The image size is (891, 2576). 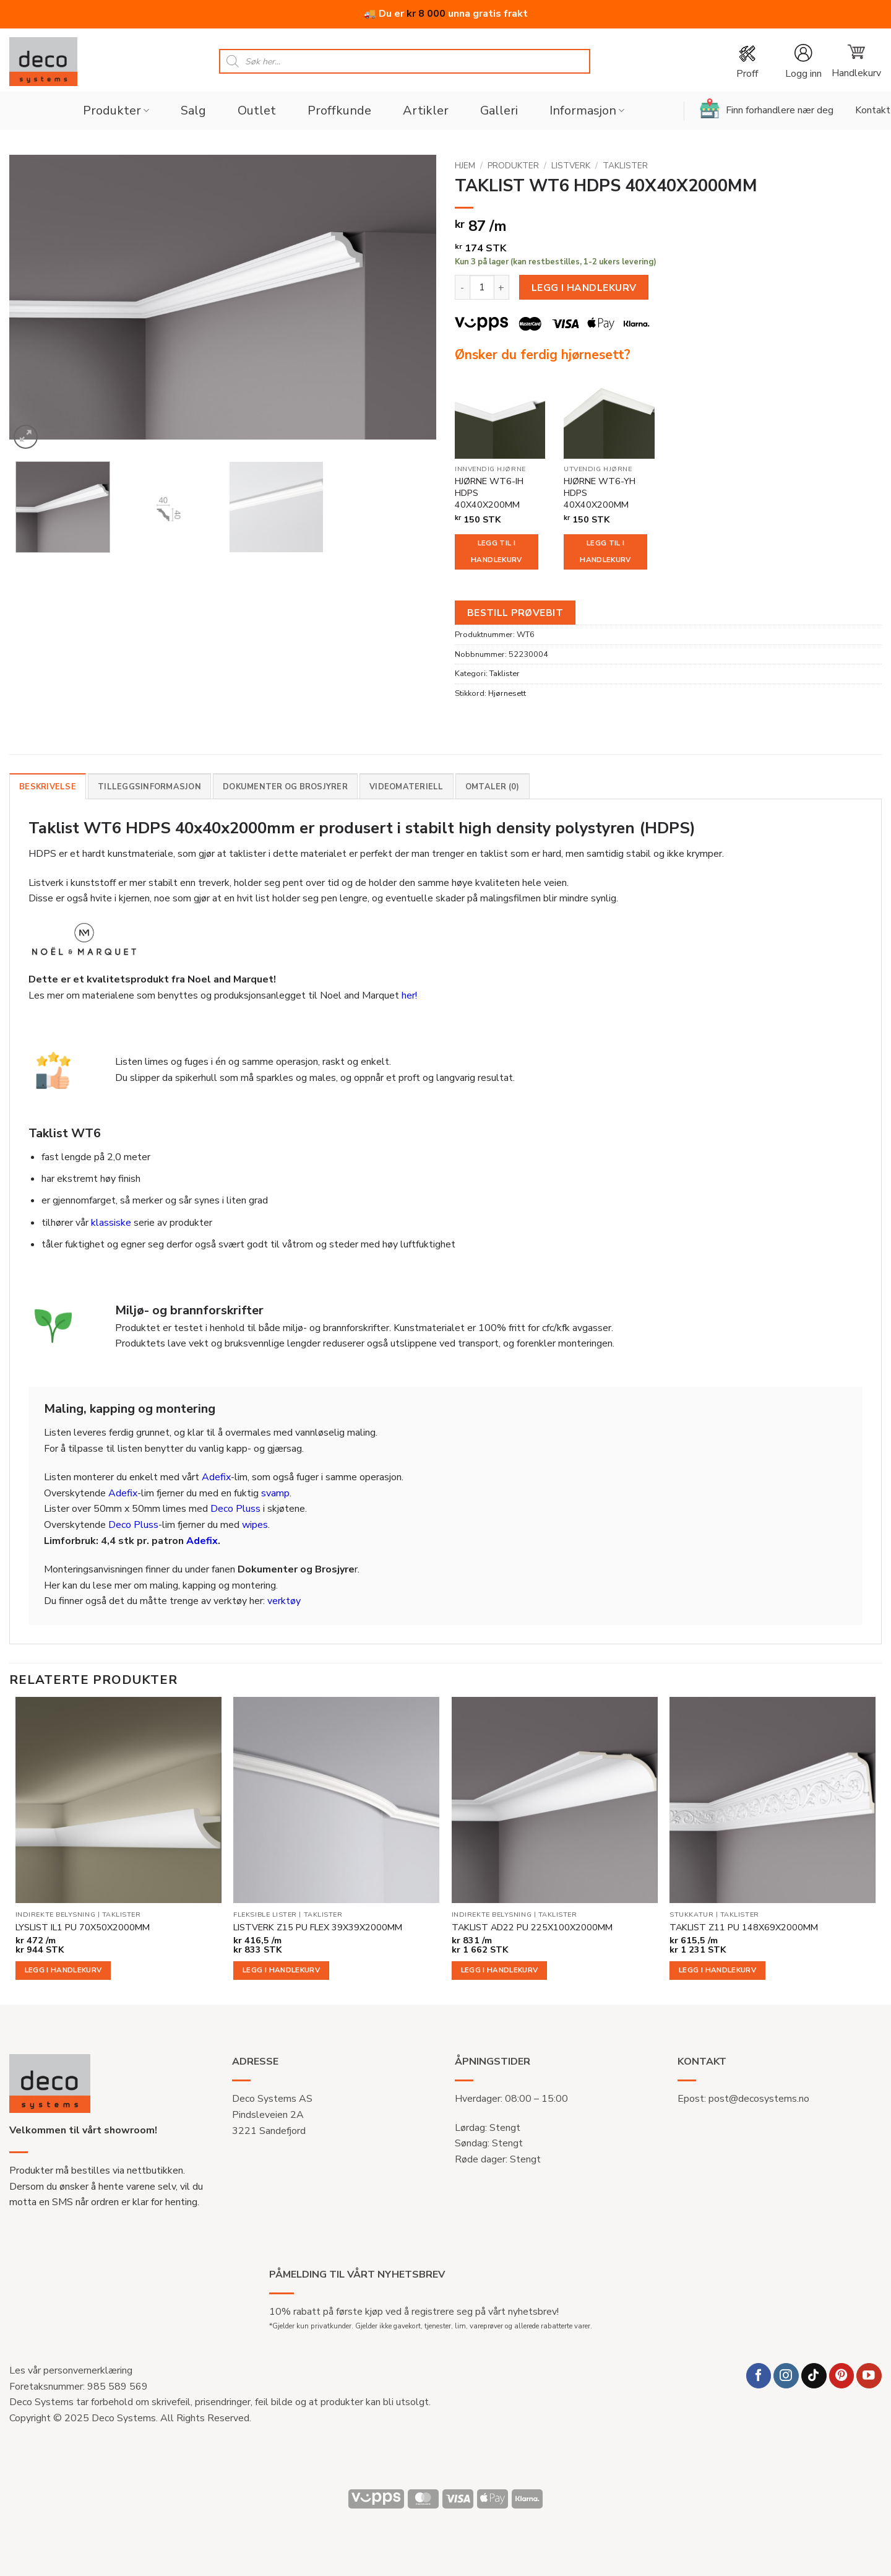 What do you see at coordinates (406, 786) in the screenshot?
I see `Videomateriell [tab]` at bounding box center [406, 786].